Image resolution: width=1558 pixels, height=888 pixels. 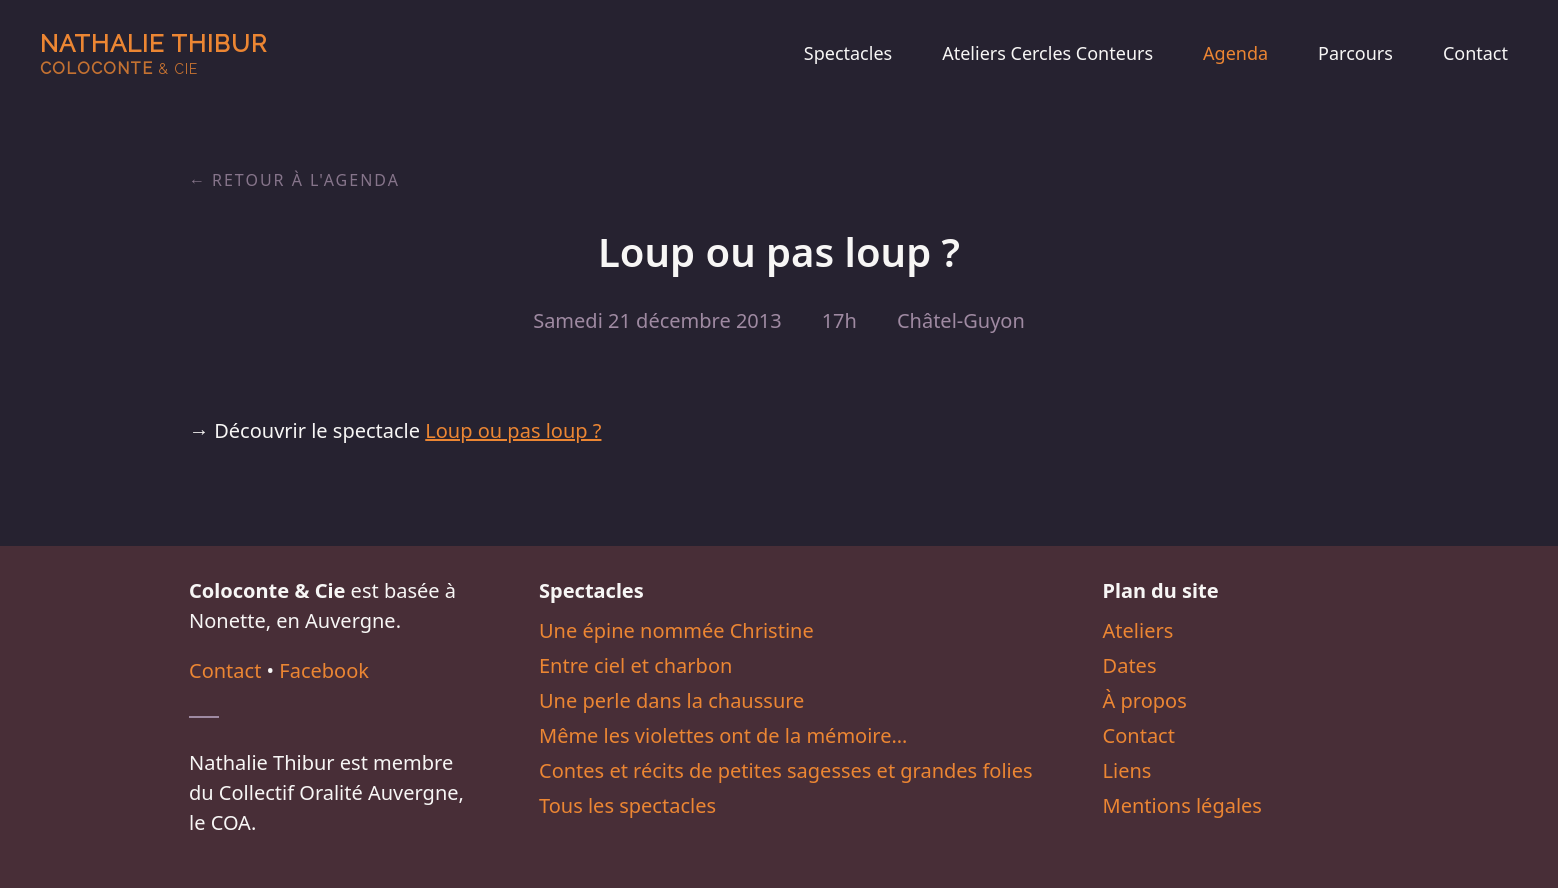 What do you see at coordinates (513, 430) in the screenshot?
I see `Loup ou pas loup ?` at bounding box center [513, 430].